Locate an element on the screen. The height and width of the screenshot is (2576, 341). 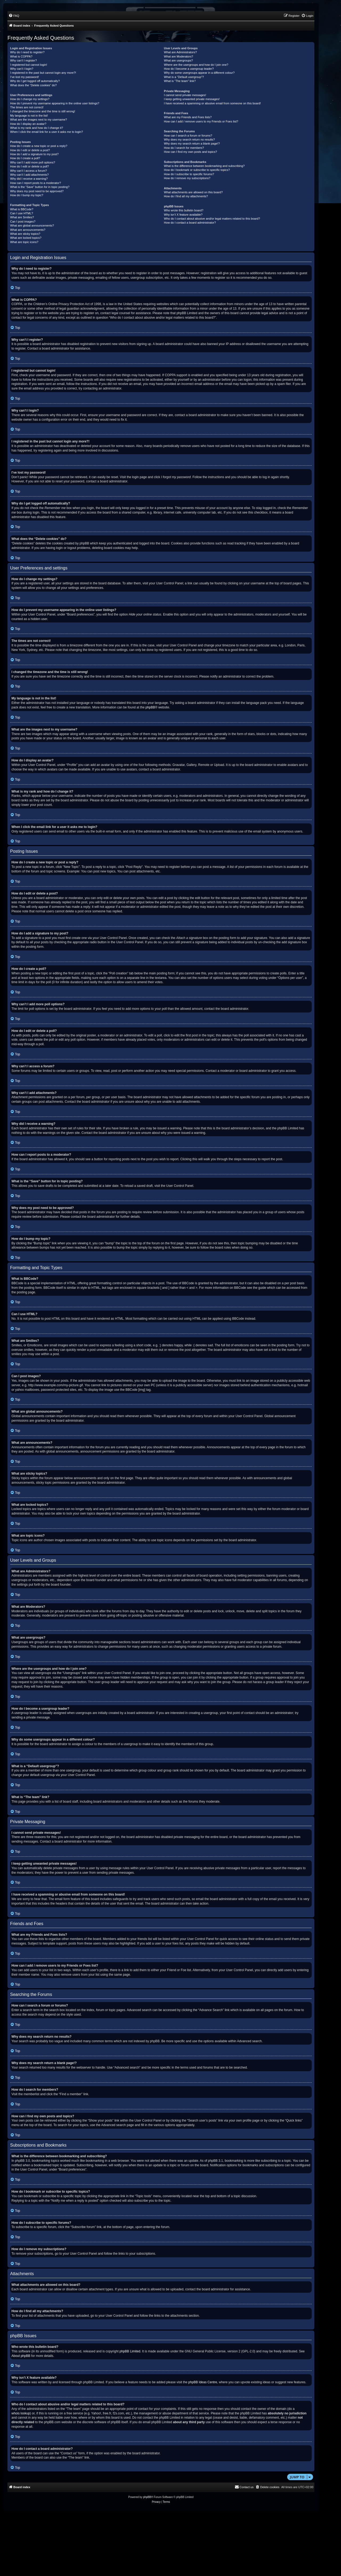
phpBB is located at coordinates (150, 707).